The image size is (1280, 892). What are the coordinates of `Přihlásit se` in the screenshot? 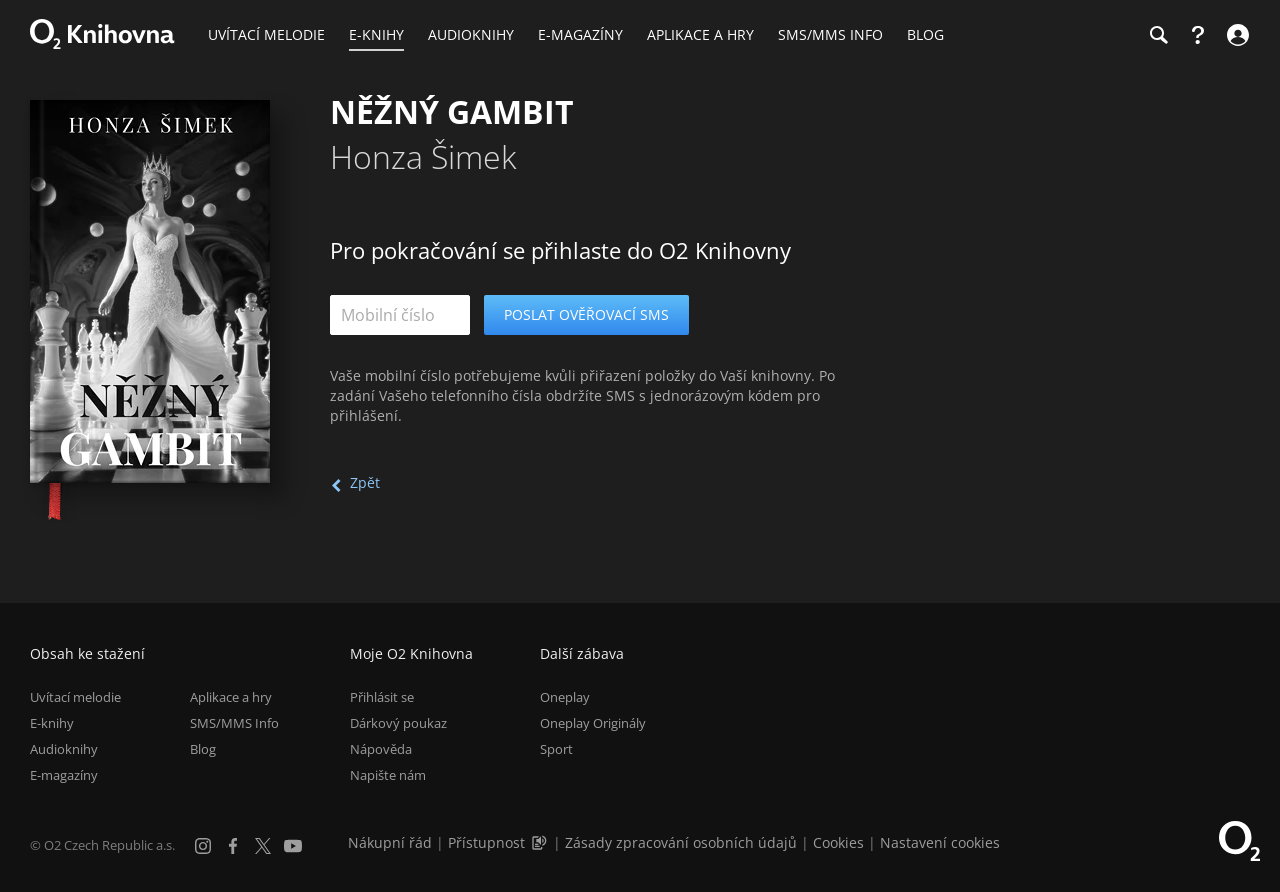 It's located at (382, 697).